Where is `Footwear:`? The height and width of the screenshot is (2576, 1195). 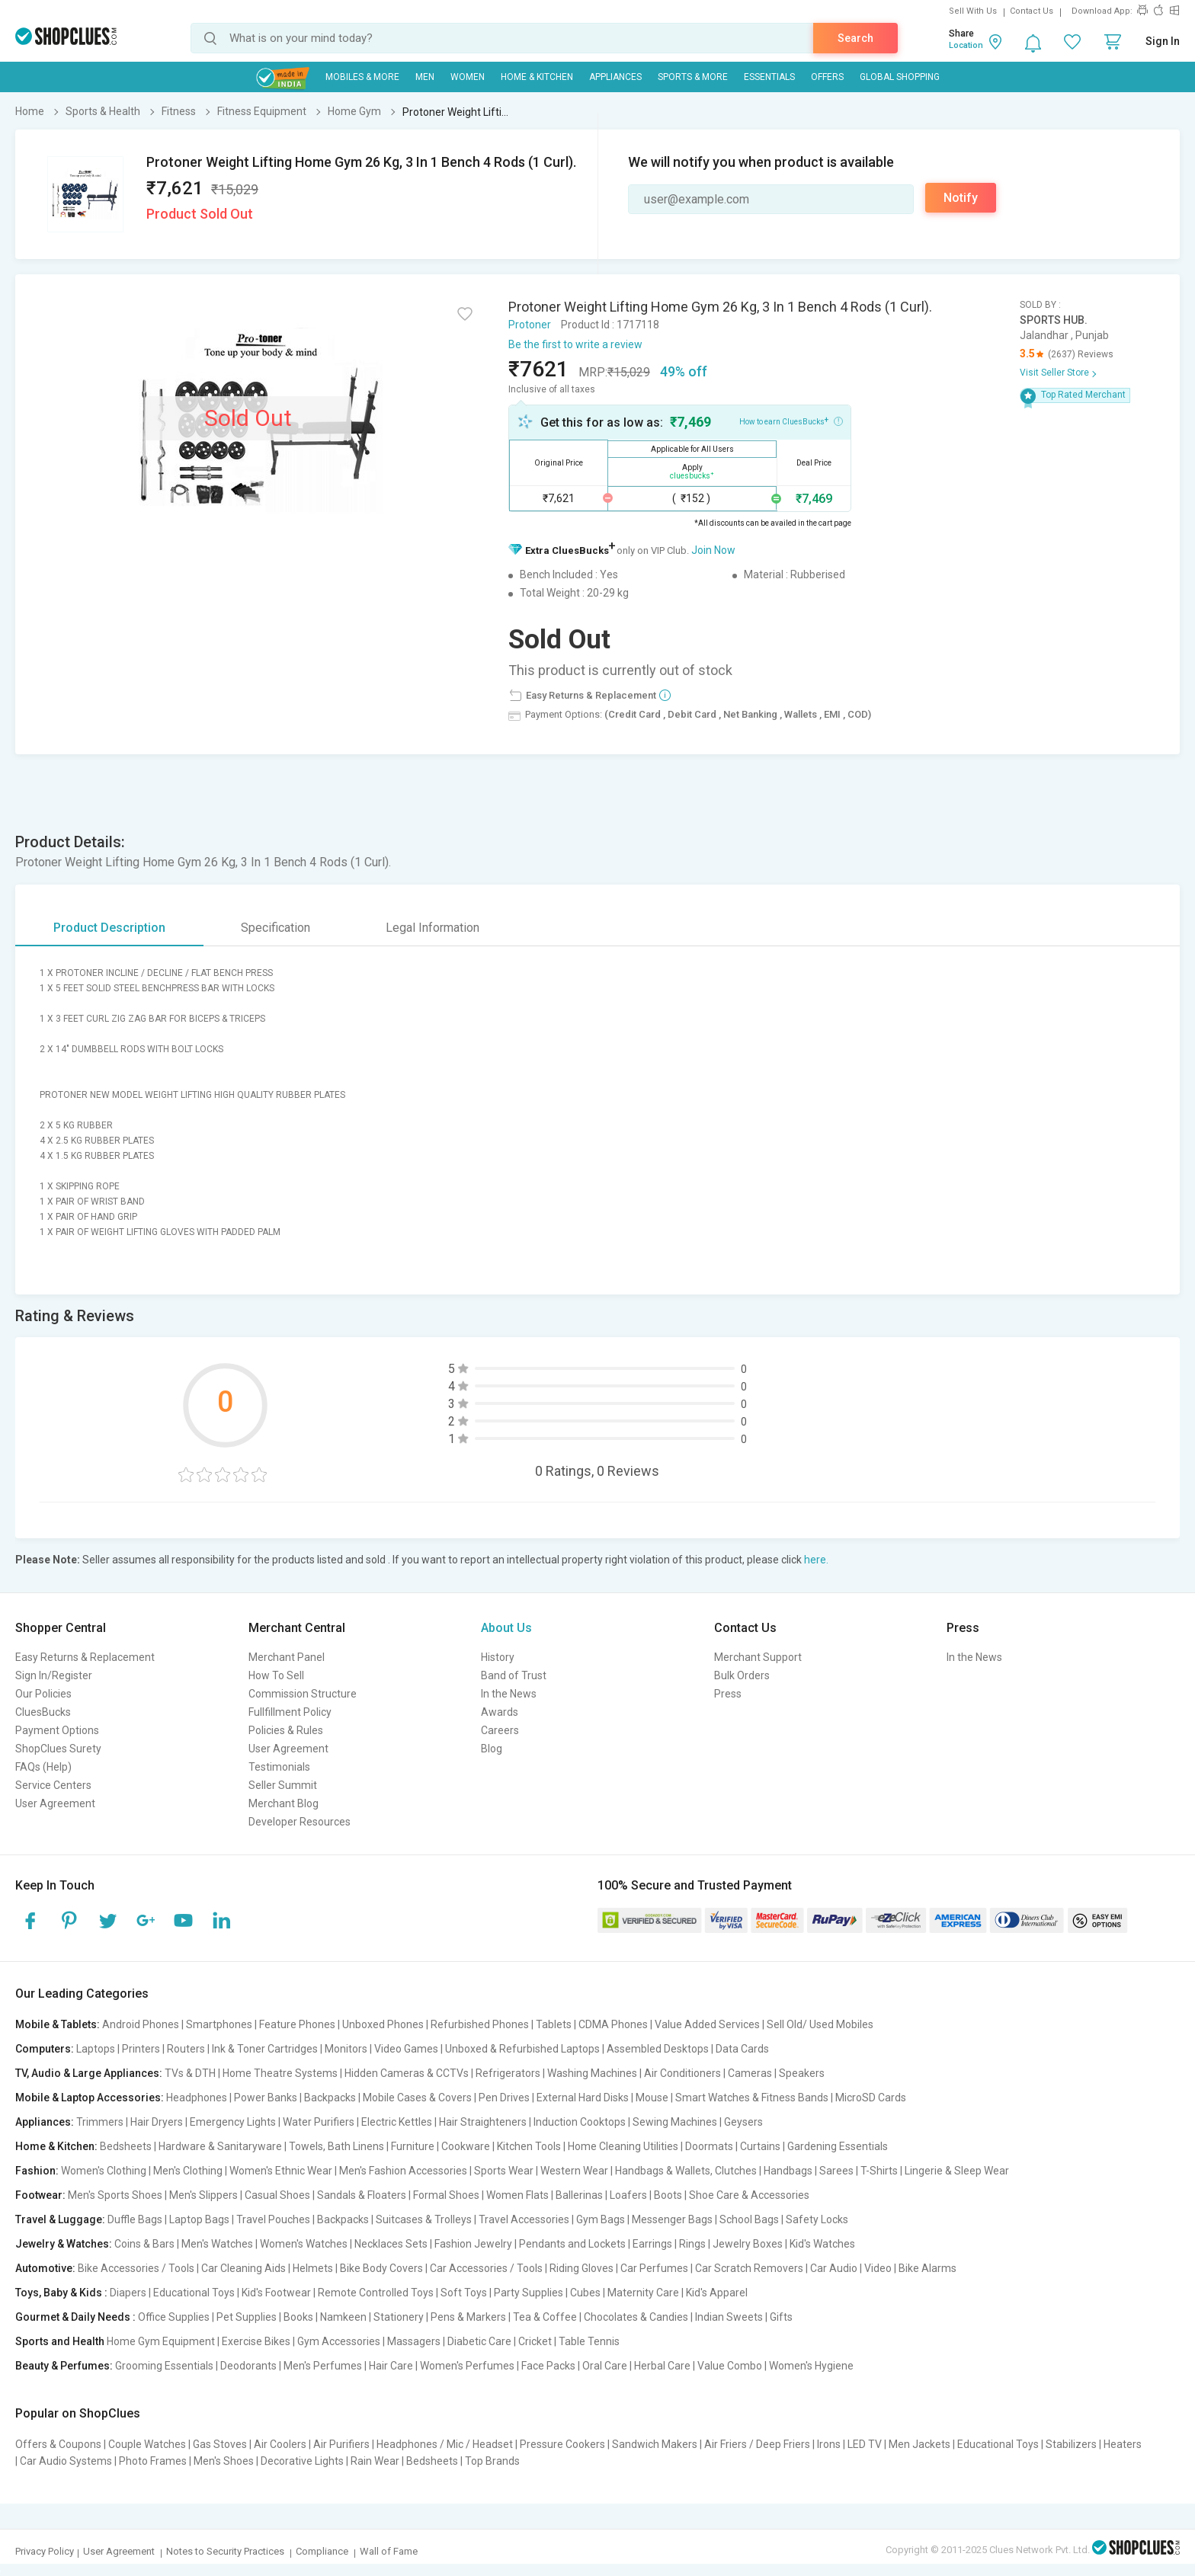
Footwear: is located at coordinates (40, 2195).